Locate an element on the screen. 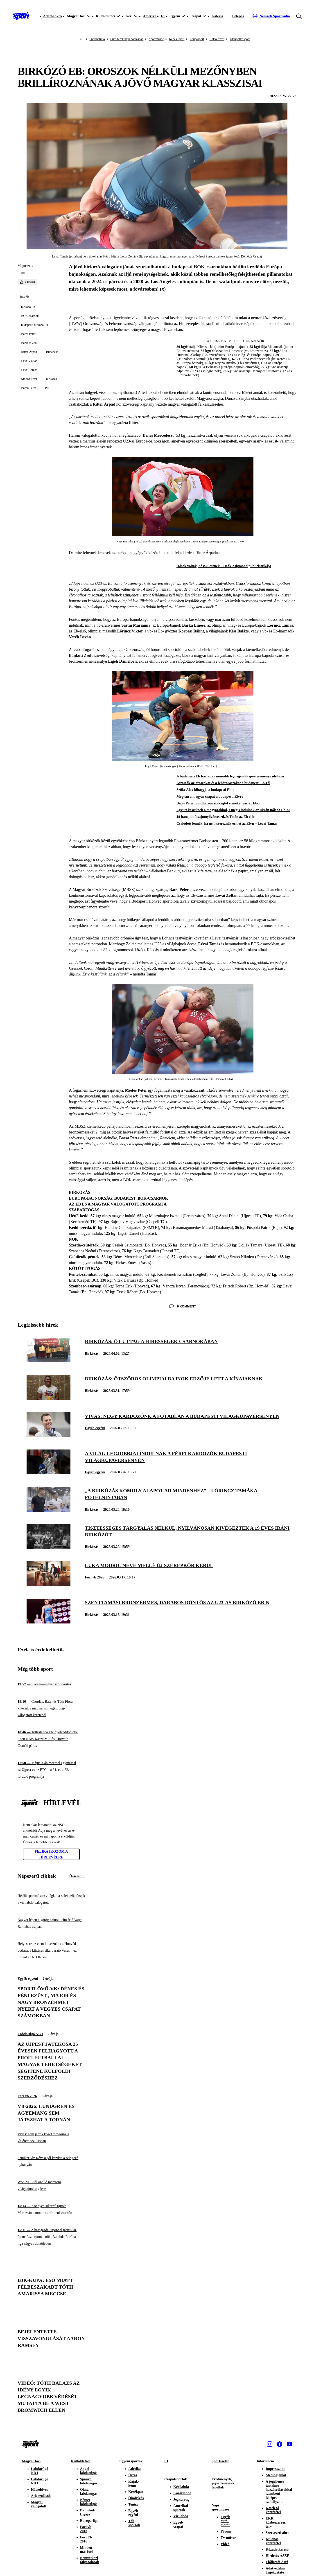  Szervezeti ábra is located at coordinates (277, 2533).